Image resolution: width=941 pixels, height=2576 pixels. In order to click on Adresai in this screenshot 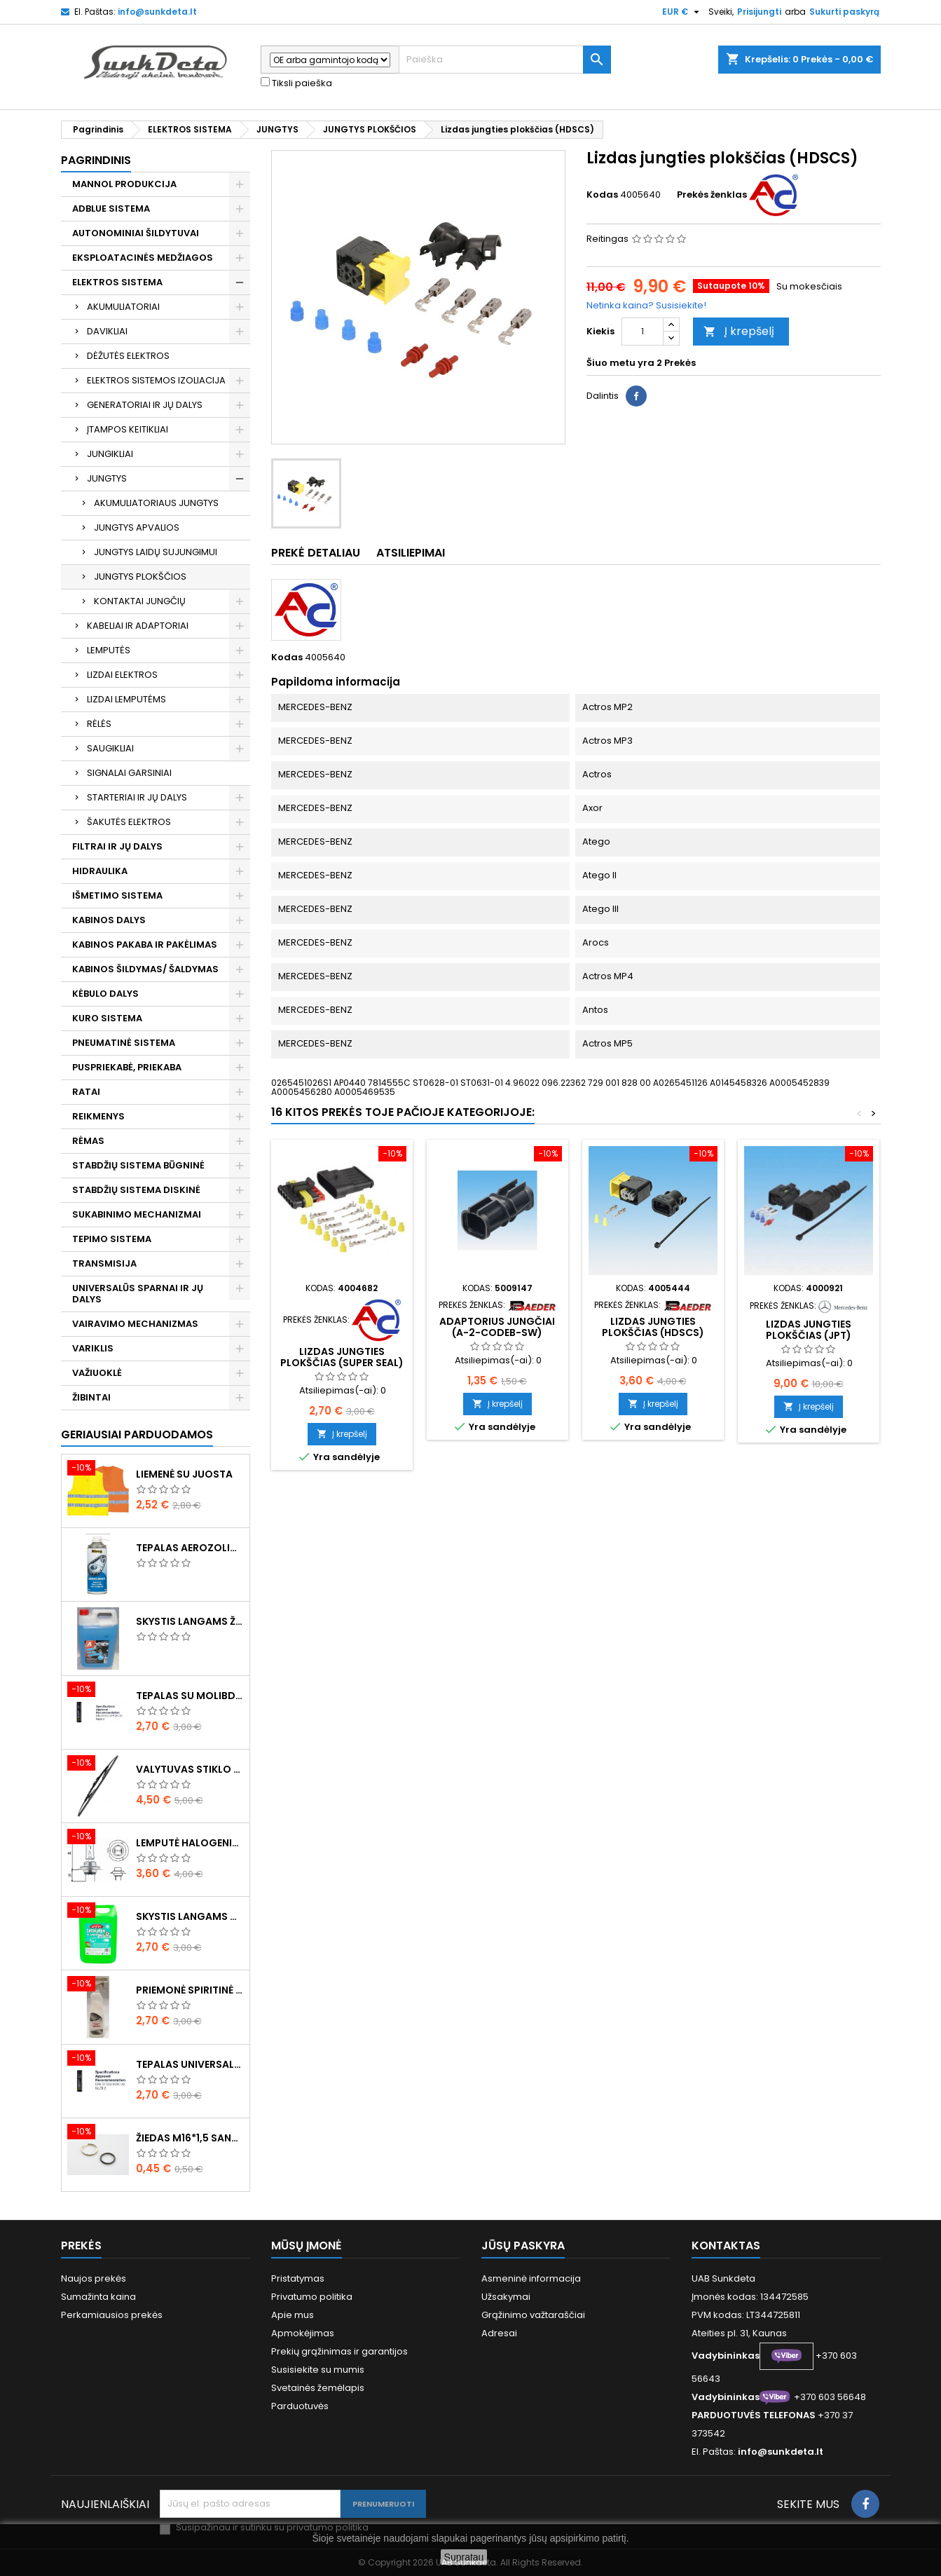, I will do `click(499, 2333)`.